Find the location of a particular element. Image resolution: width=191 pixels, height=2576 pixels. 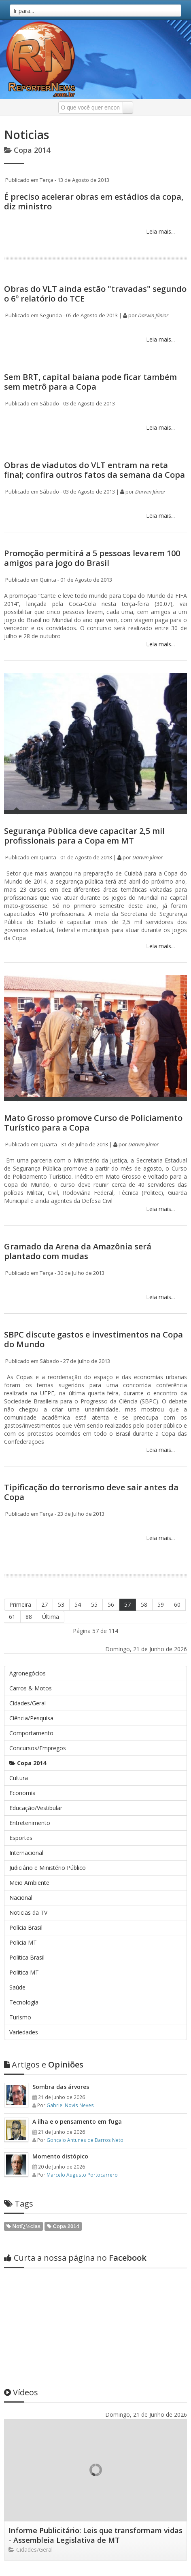

Obras de viadutos do VLT entram na reta final; confira outros fatos da semana da Copa is located at coordinates (94, 470).